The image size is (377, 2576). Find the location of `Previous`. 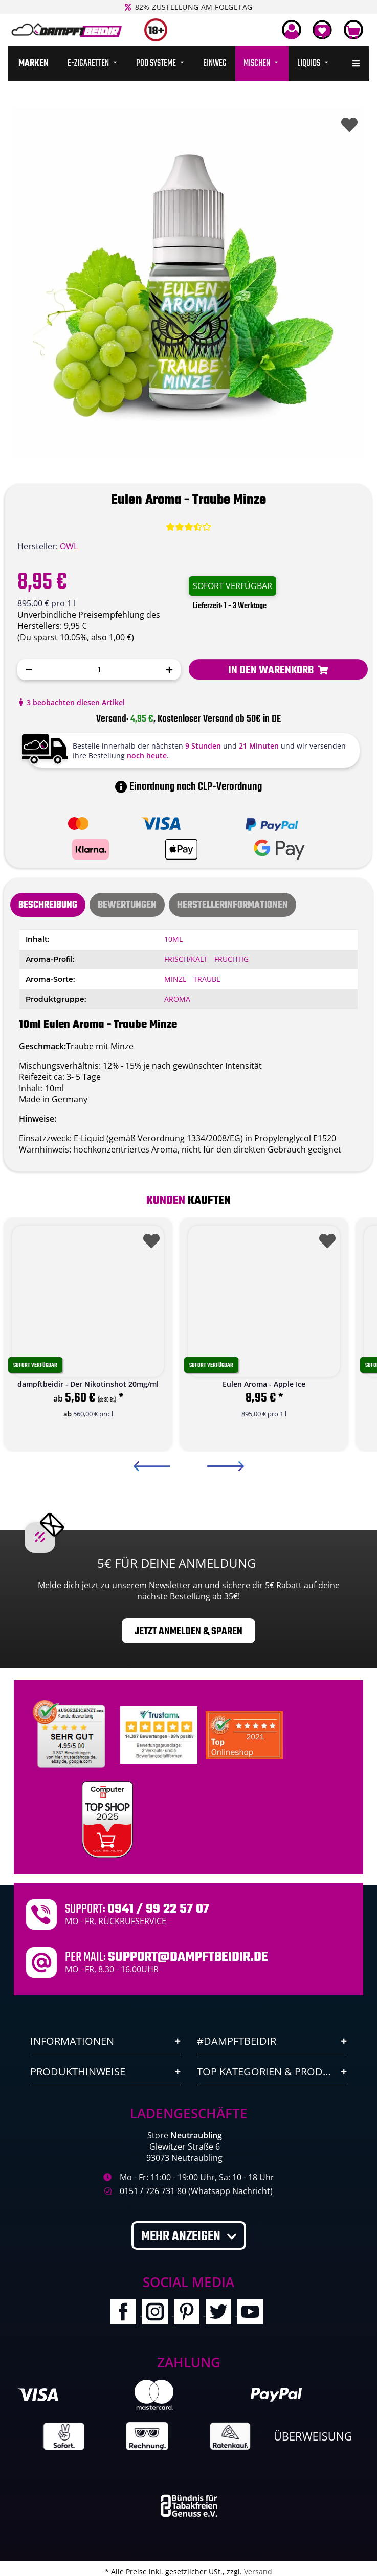

Previous is located at coordinates (152, 1466).